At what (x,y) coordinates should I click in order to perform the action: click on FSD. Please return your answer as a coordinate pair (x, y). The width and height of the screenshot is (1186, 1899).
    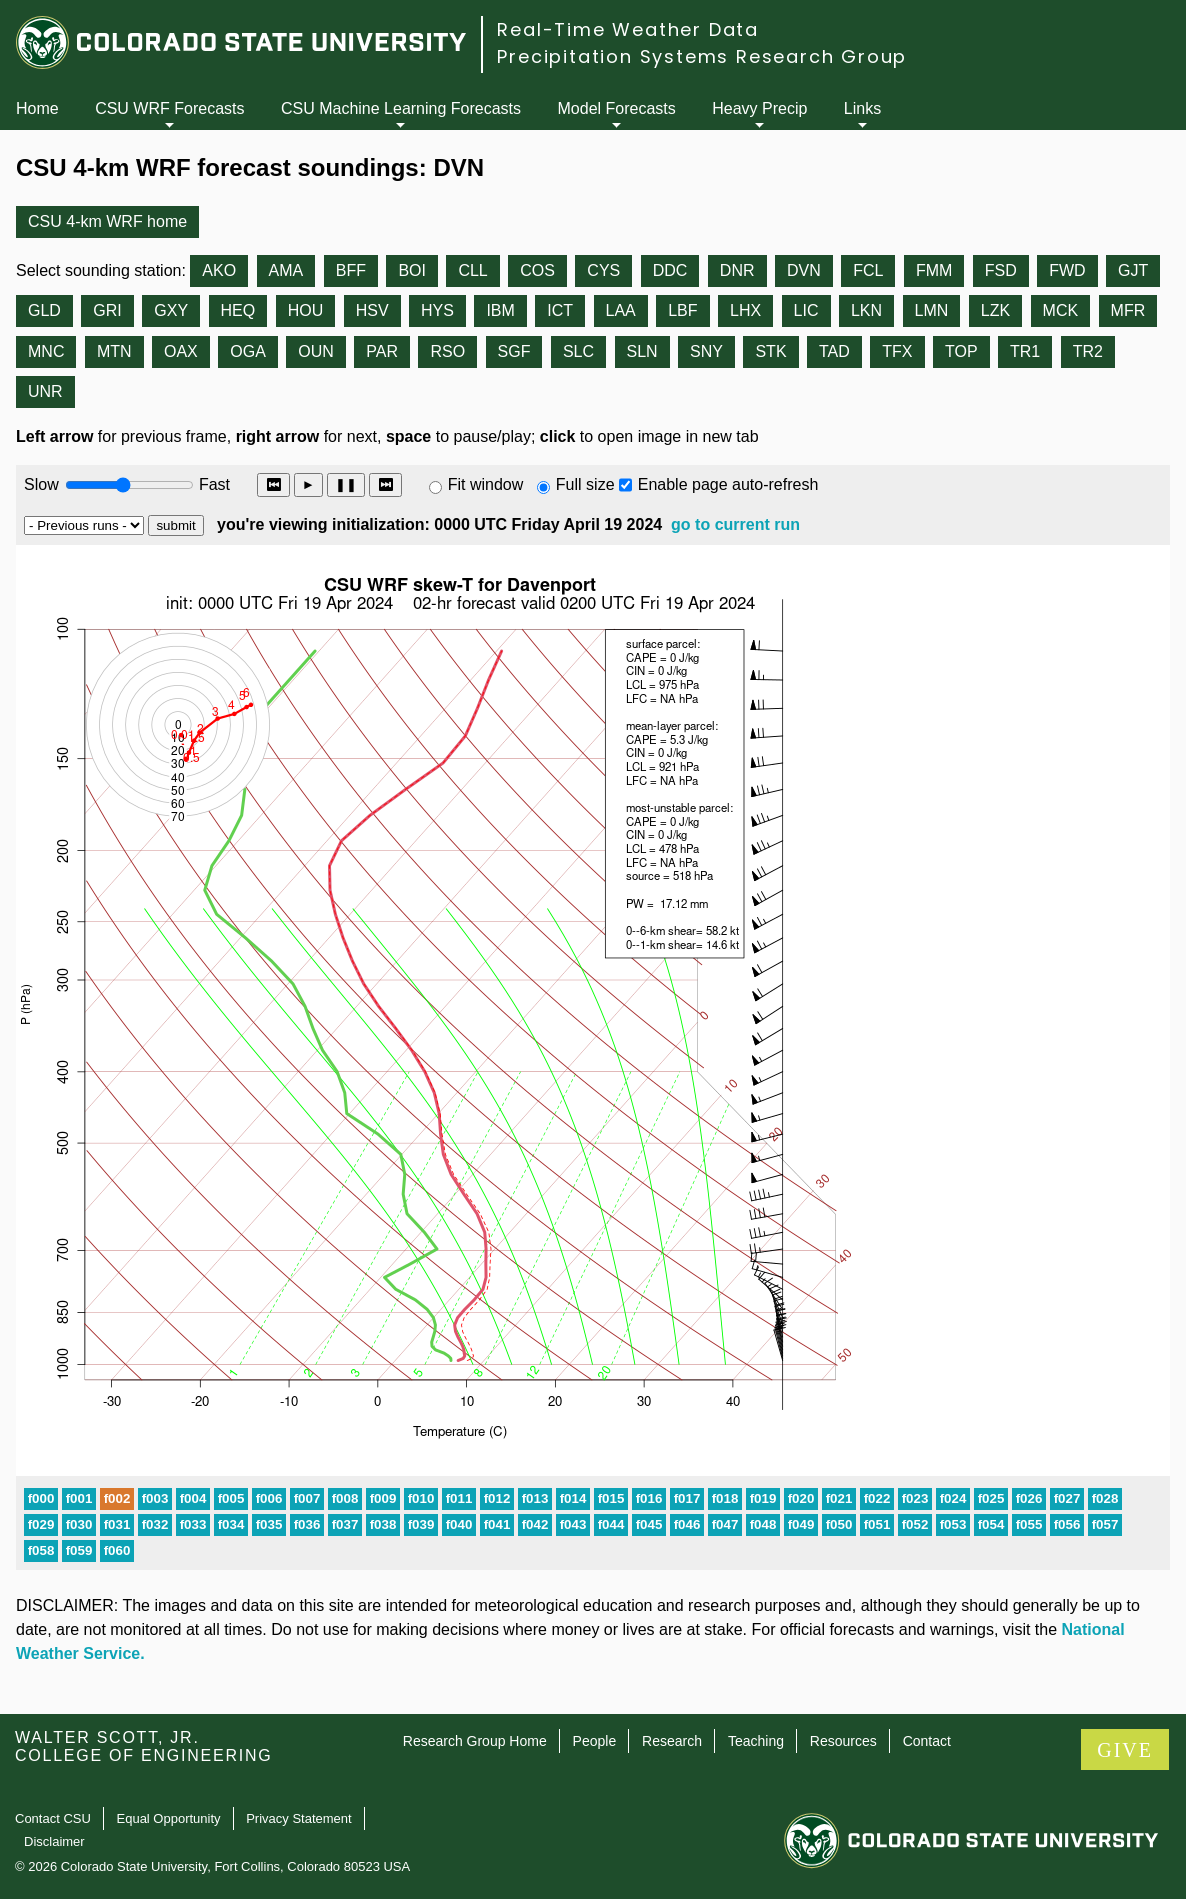
    Looking at the image, I should click on (1001, 270).